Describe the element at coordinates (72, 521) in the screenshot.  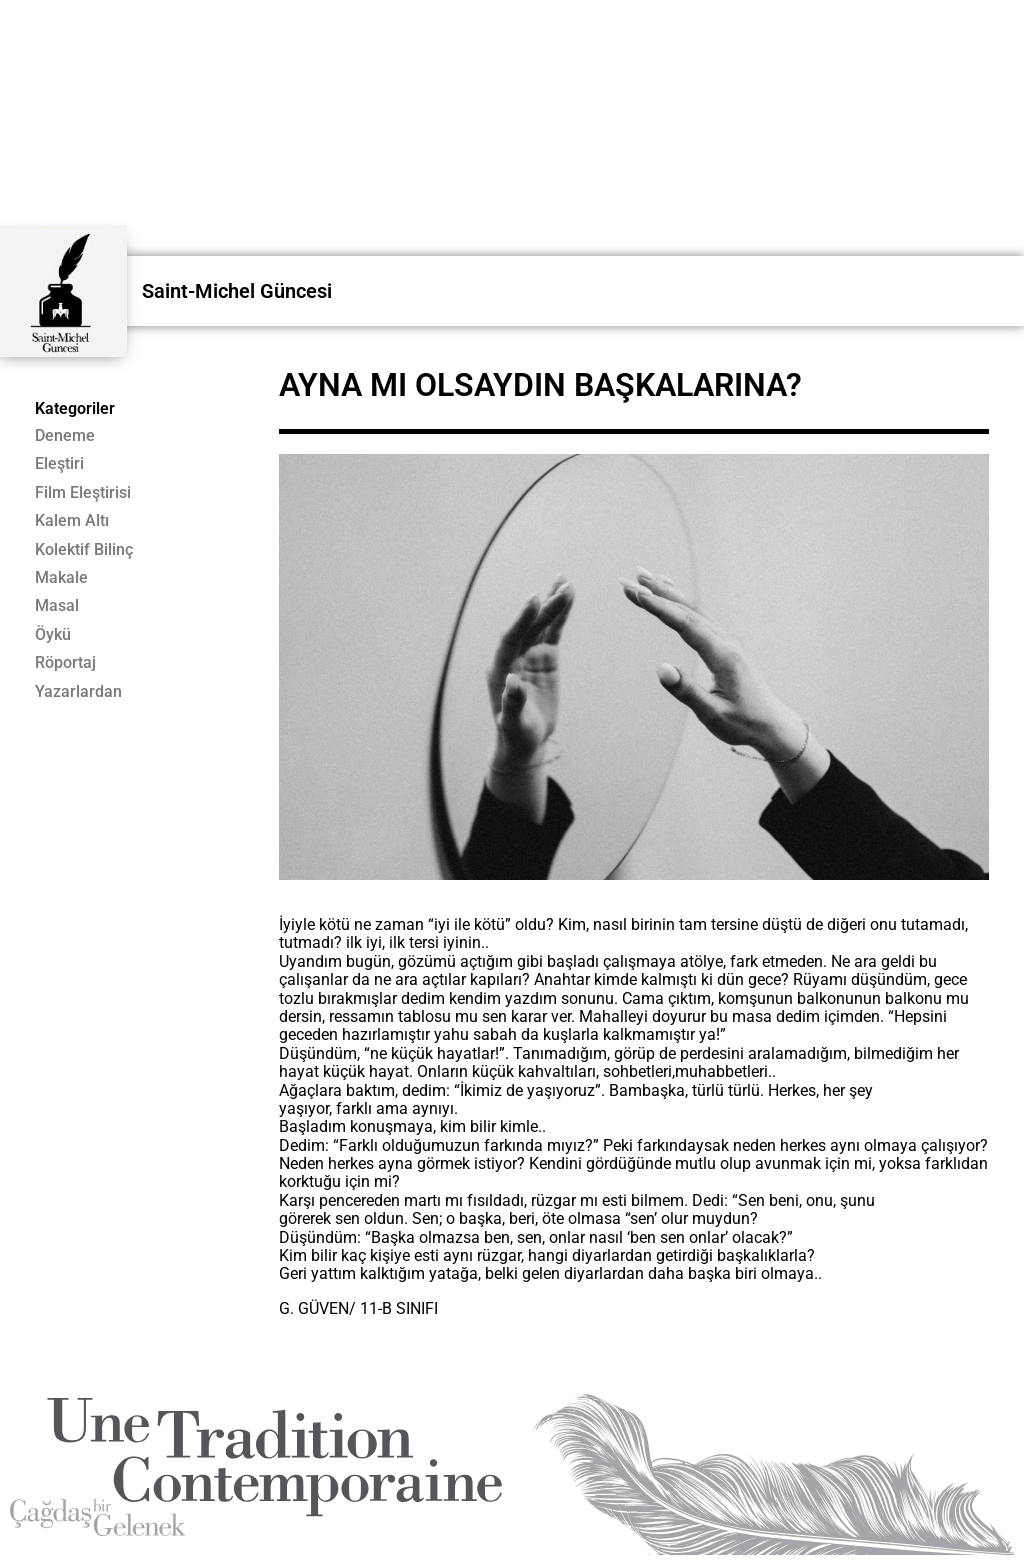
I see `Kalem Altı` at that location.